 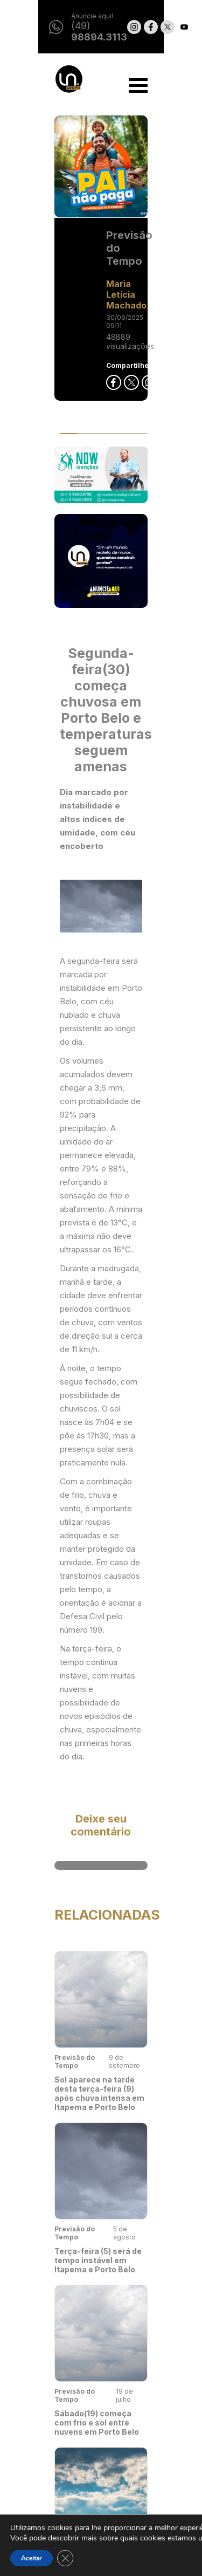 I want to click on Noticias, so click(x=38, y=2404).